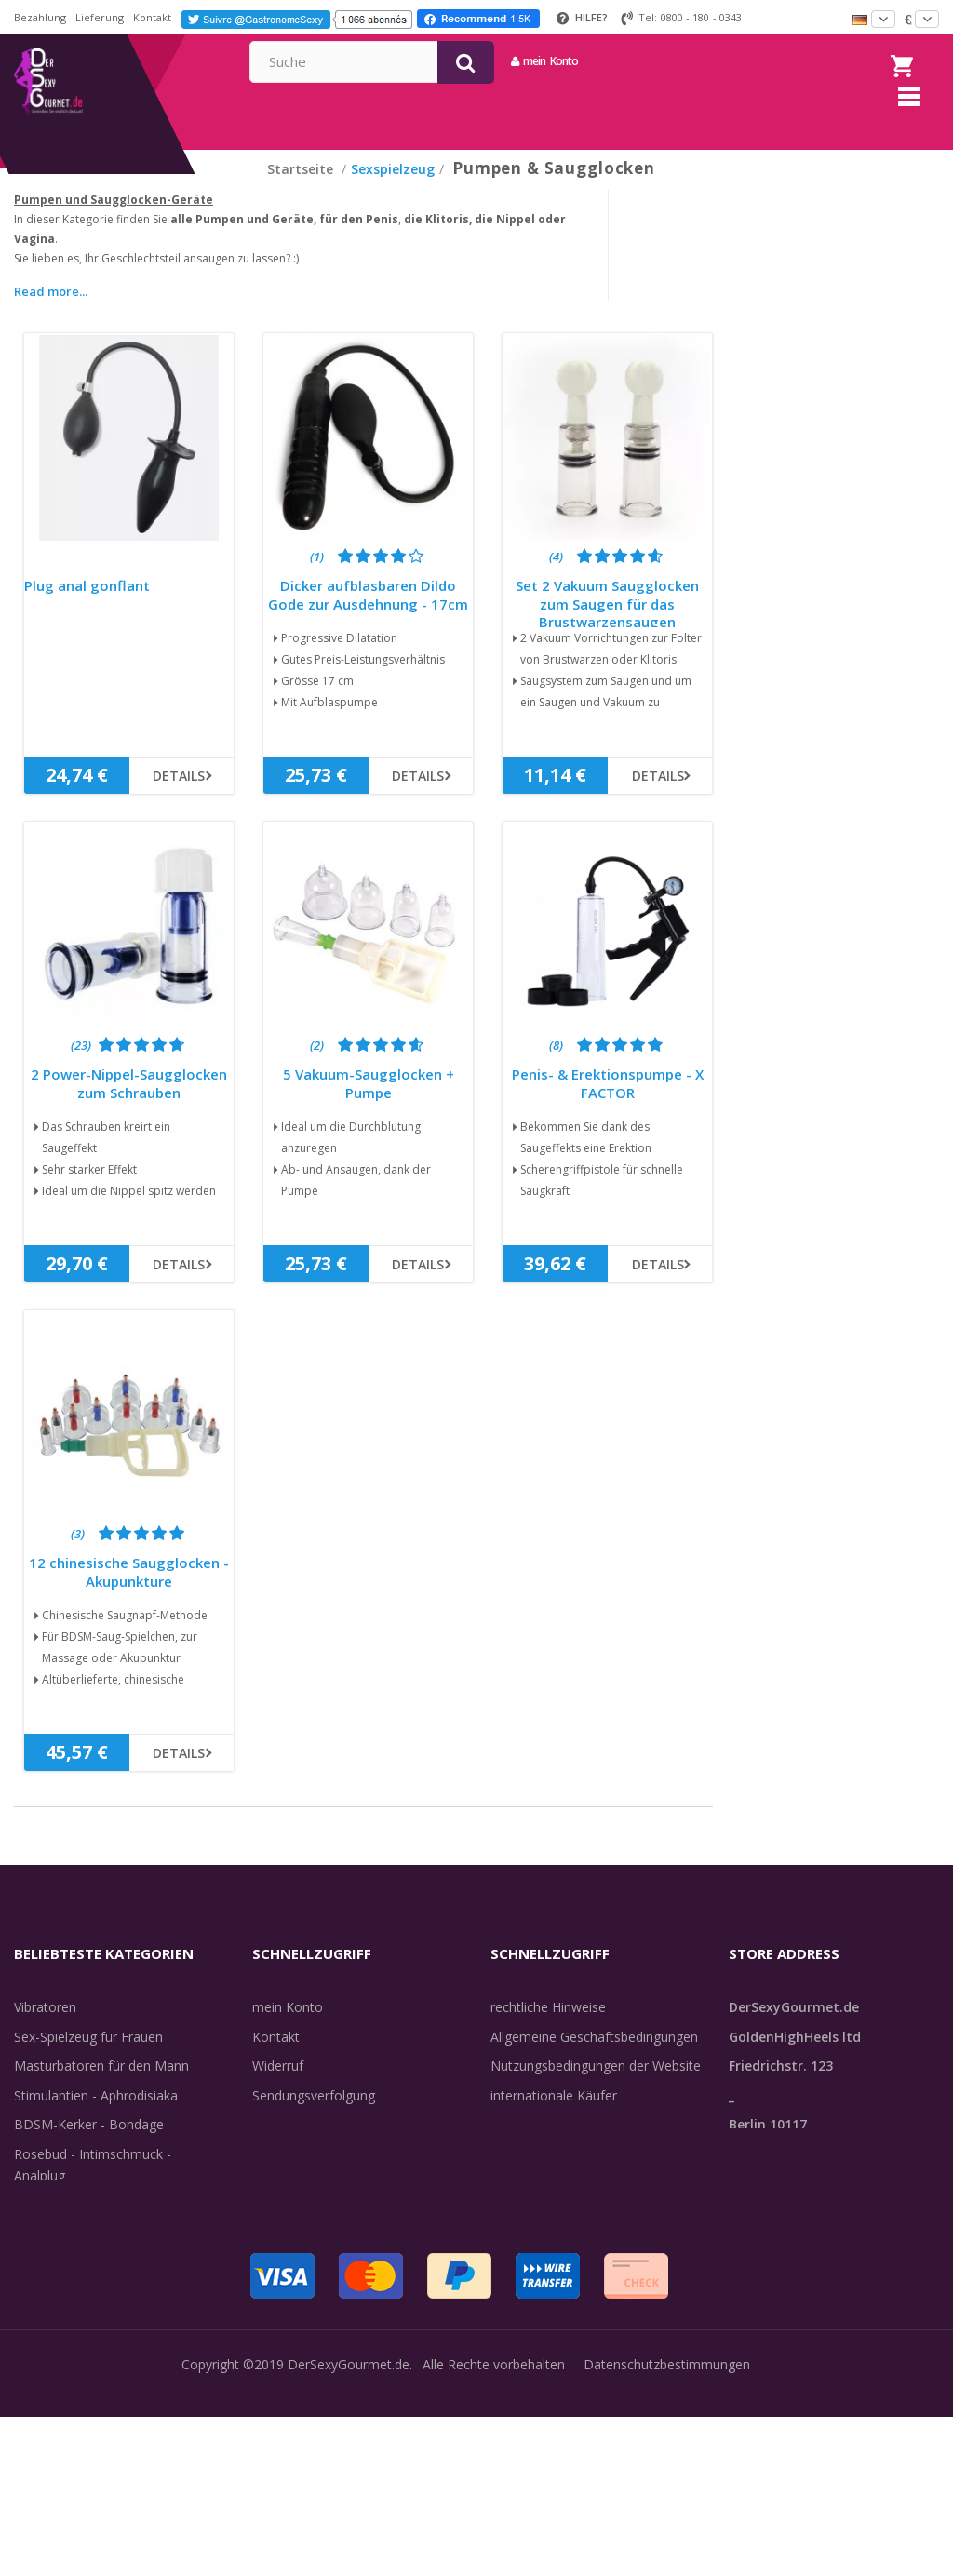  Describe the element at coordinates (348, 2523) in the screenshot. I see `DerSexyGourmet.de` at that location.